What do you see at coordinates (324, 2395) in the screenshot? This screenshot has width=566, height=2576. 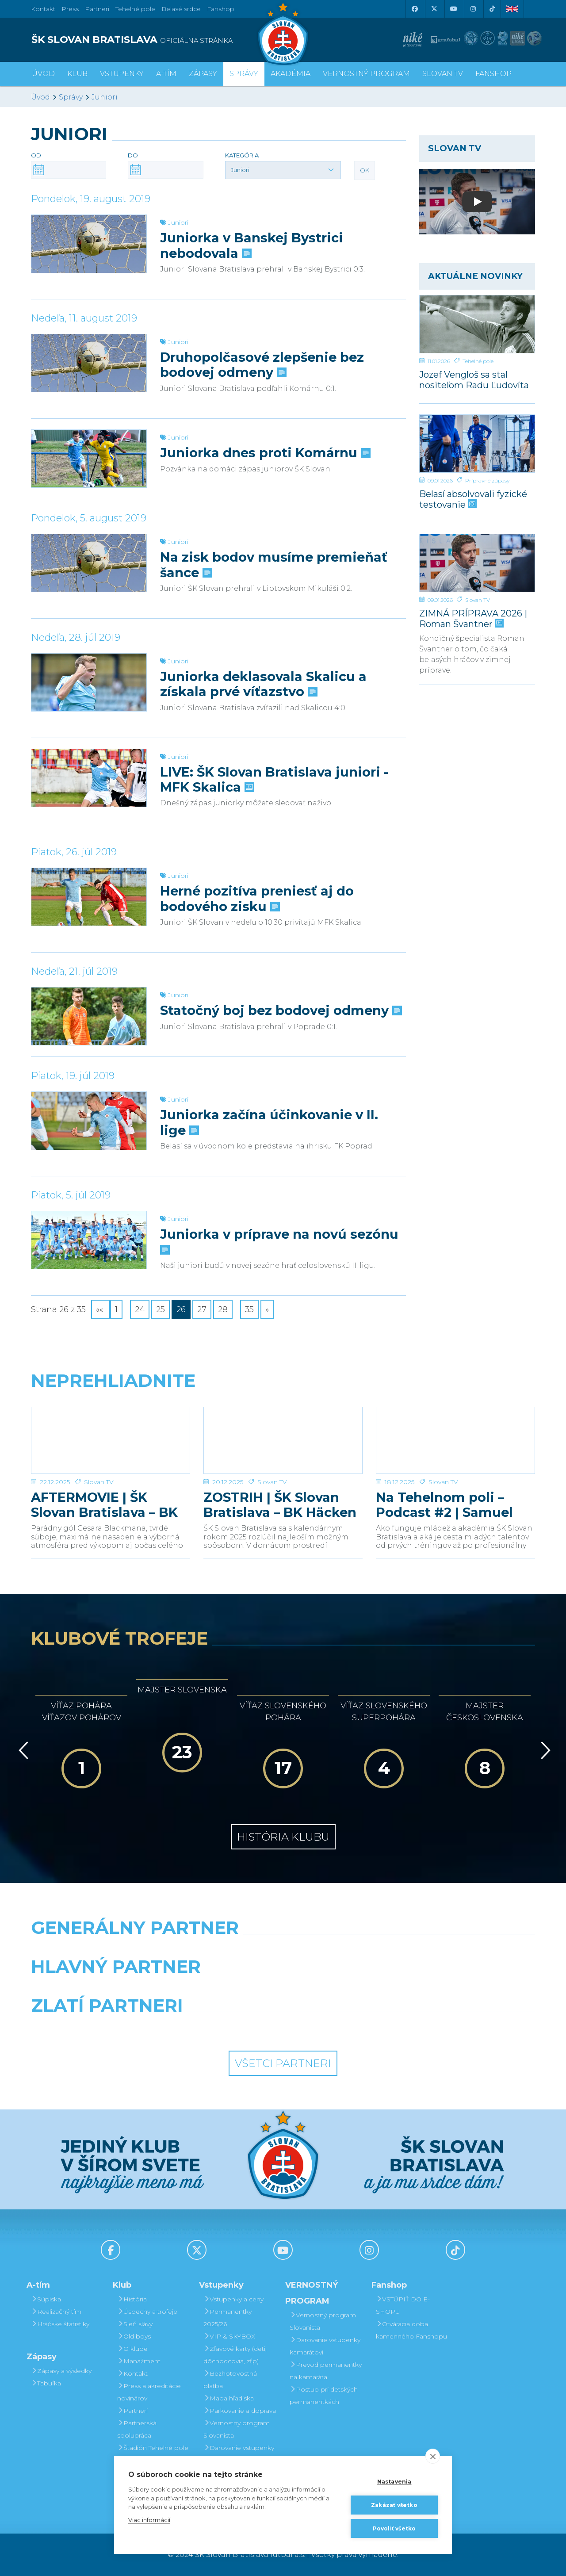 I see `Postup pri detských permanentkách` at bounding box center [324, 2395].